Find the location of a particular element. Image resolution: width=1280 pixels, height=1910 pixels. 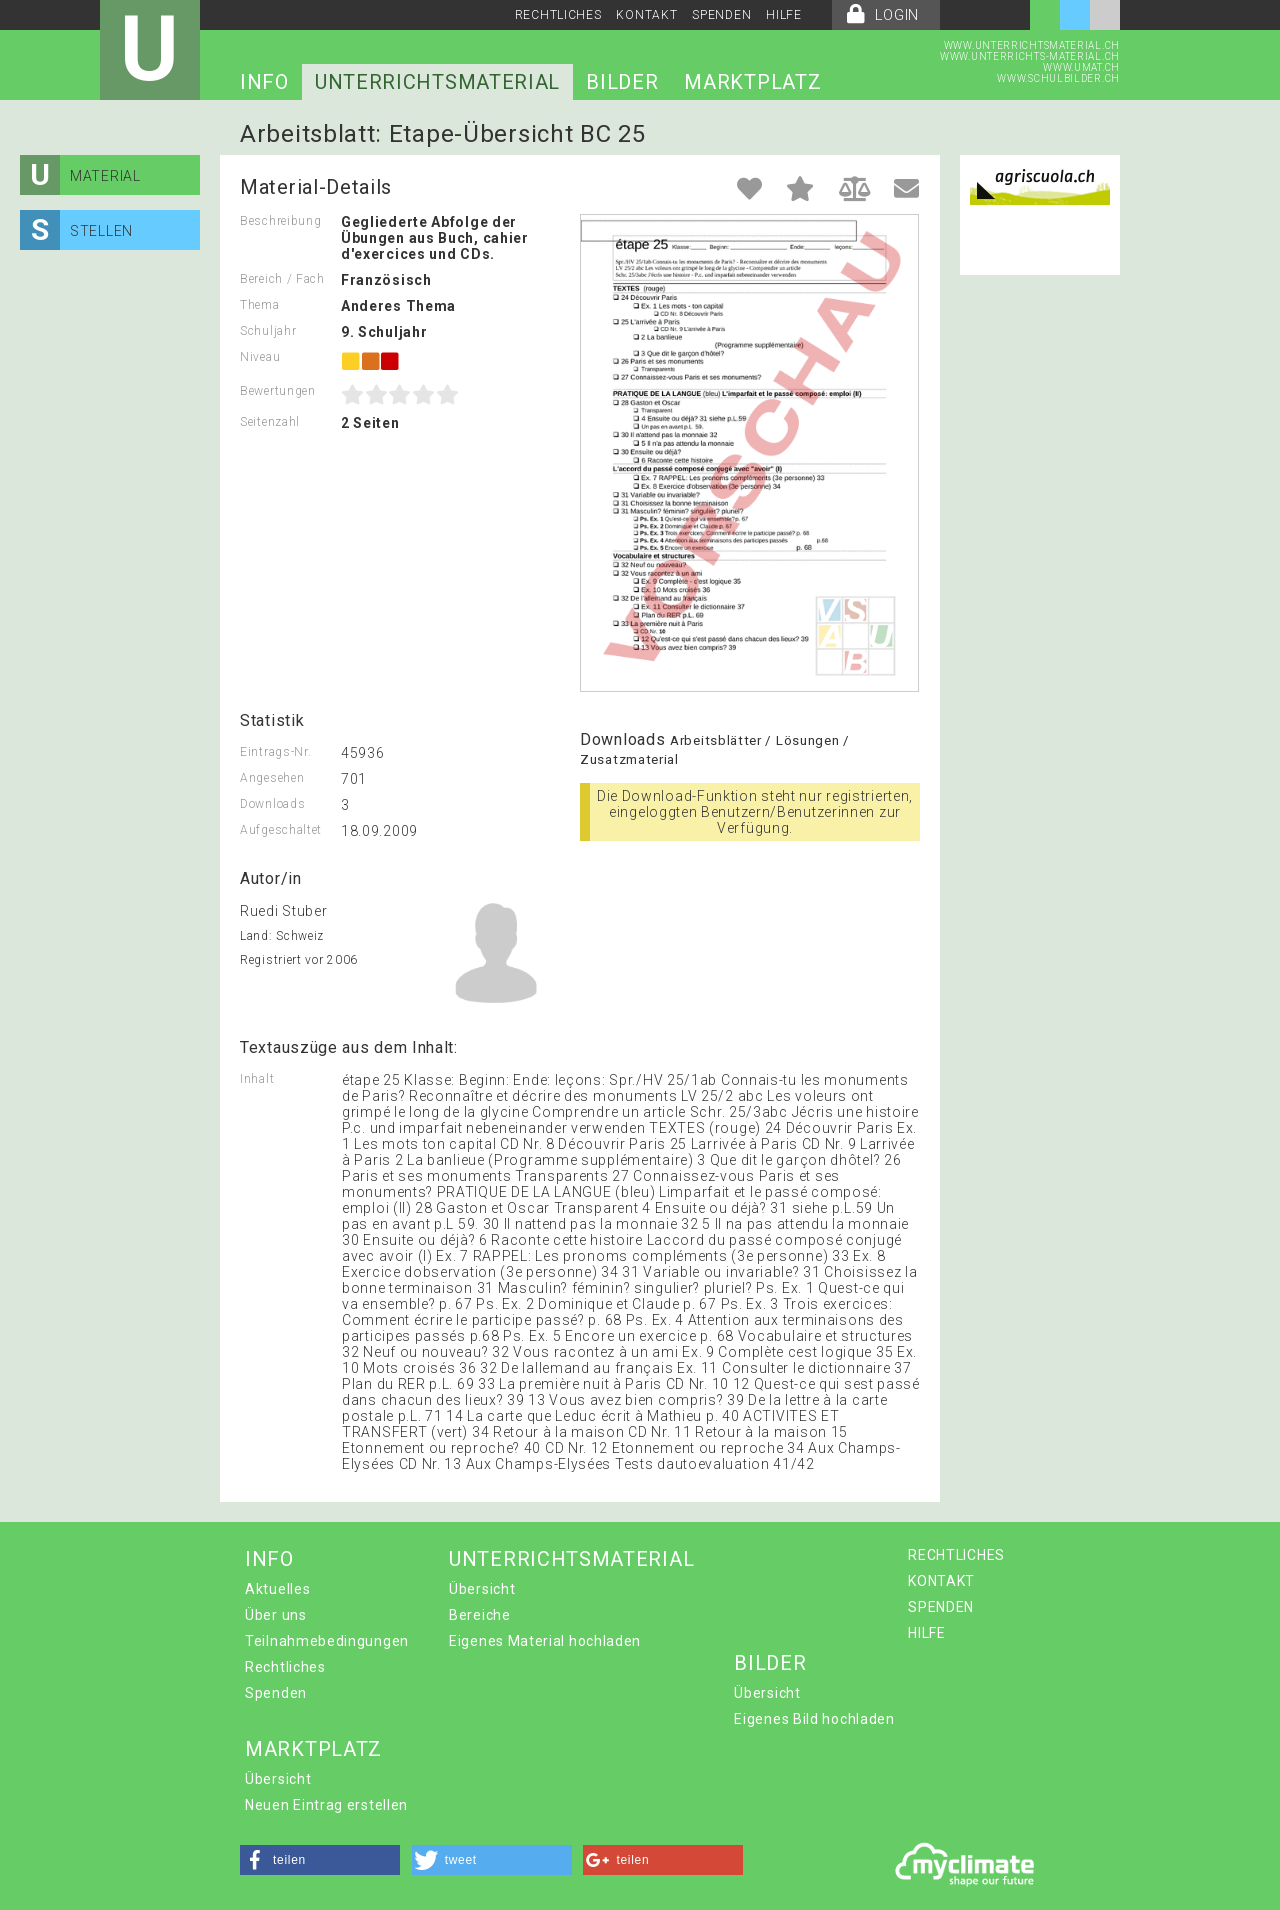

Eigenes Bild hochladen is located at coordinates (814, 1719).